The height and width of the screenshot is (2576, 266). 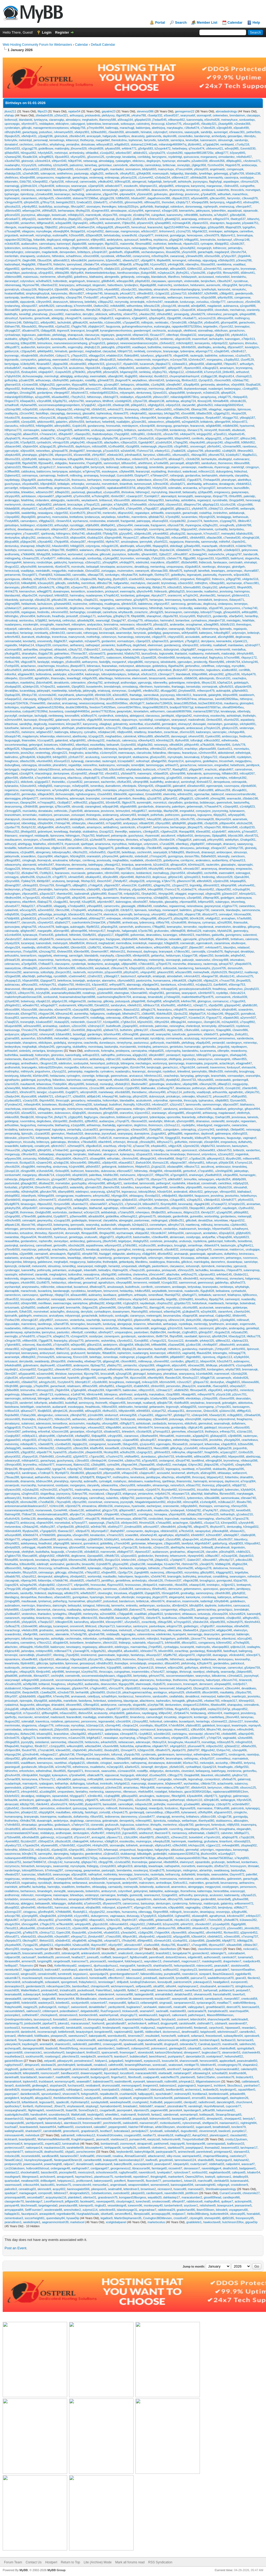 I want to click on holtonmfqm, so click(x=110, y=1100).